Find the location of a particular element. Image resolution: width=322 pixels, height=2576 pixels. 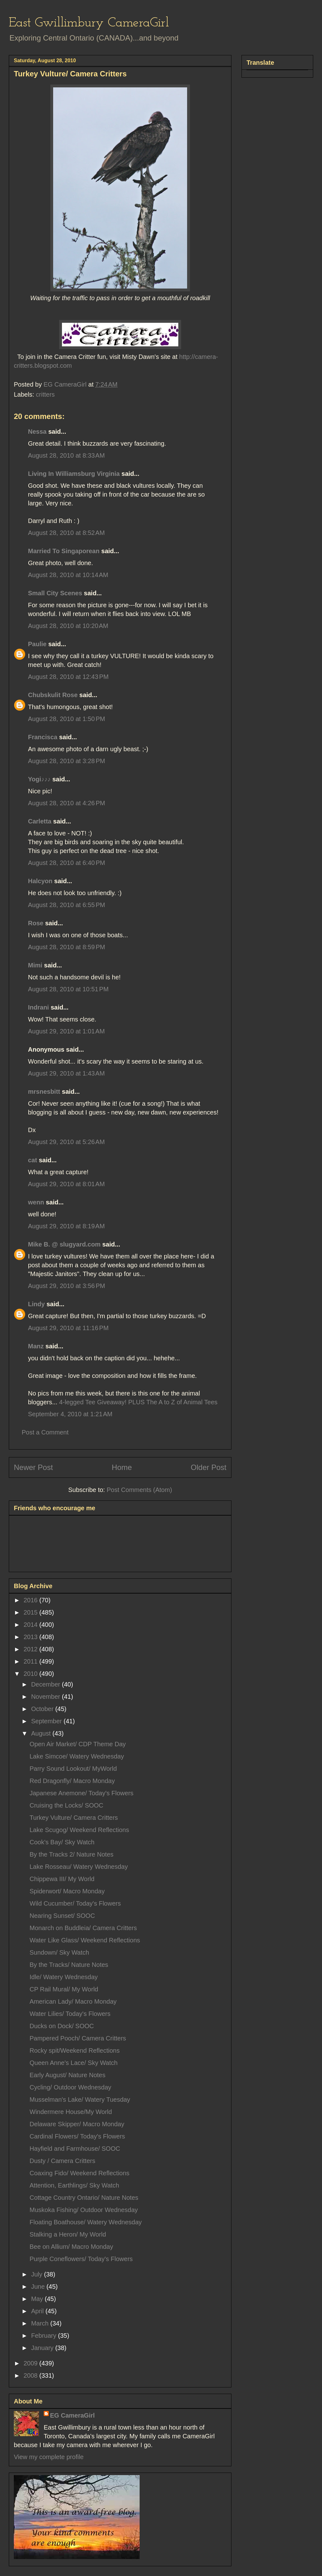

2010 is located at coordinates (31, 1673).